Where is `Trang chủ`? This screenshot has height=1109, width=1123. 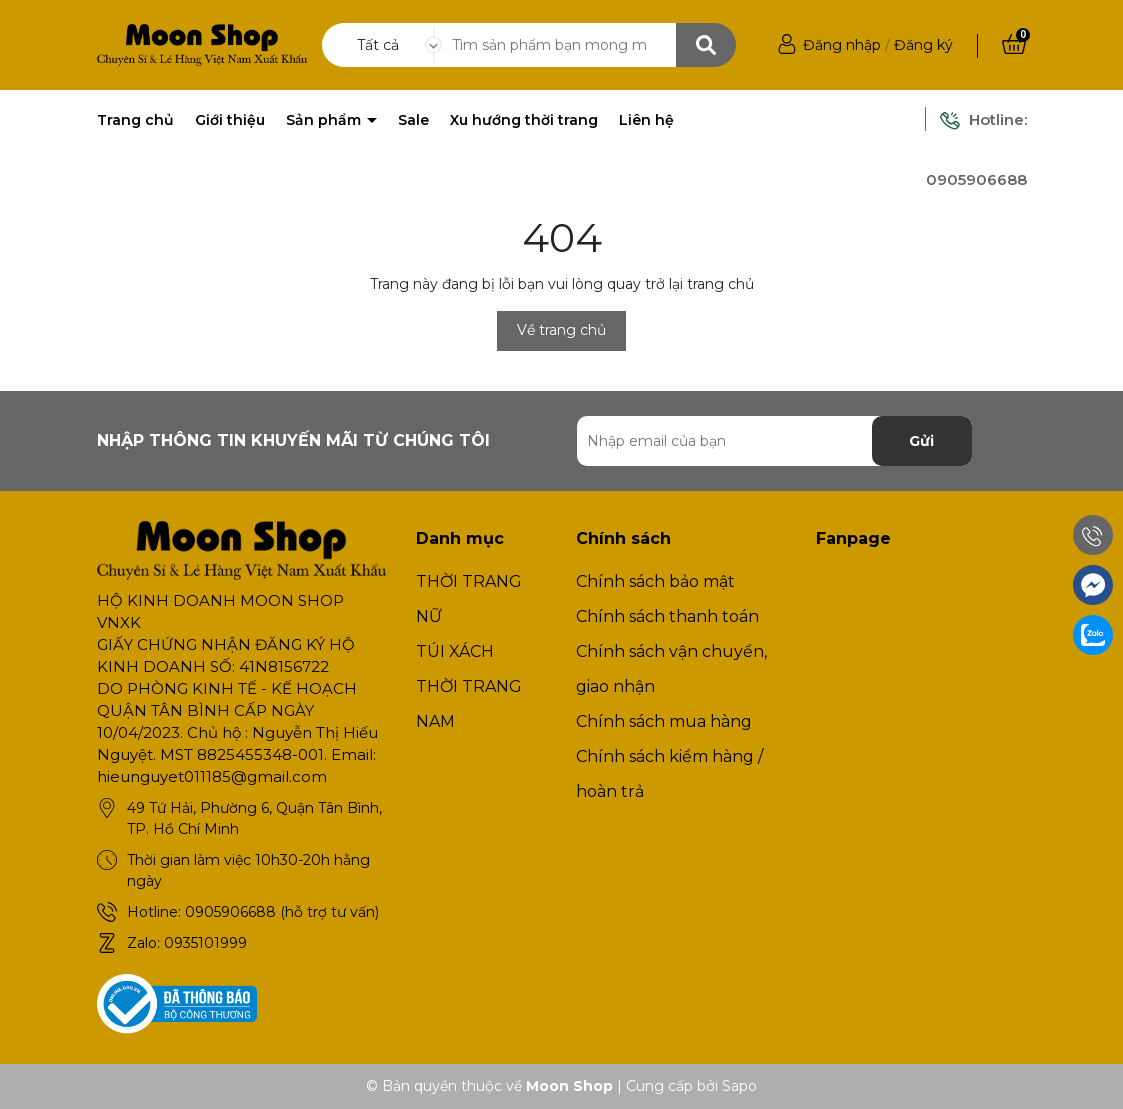 Trang chủ is located at coordinates (135, 120).